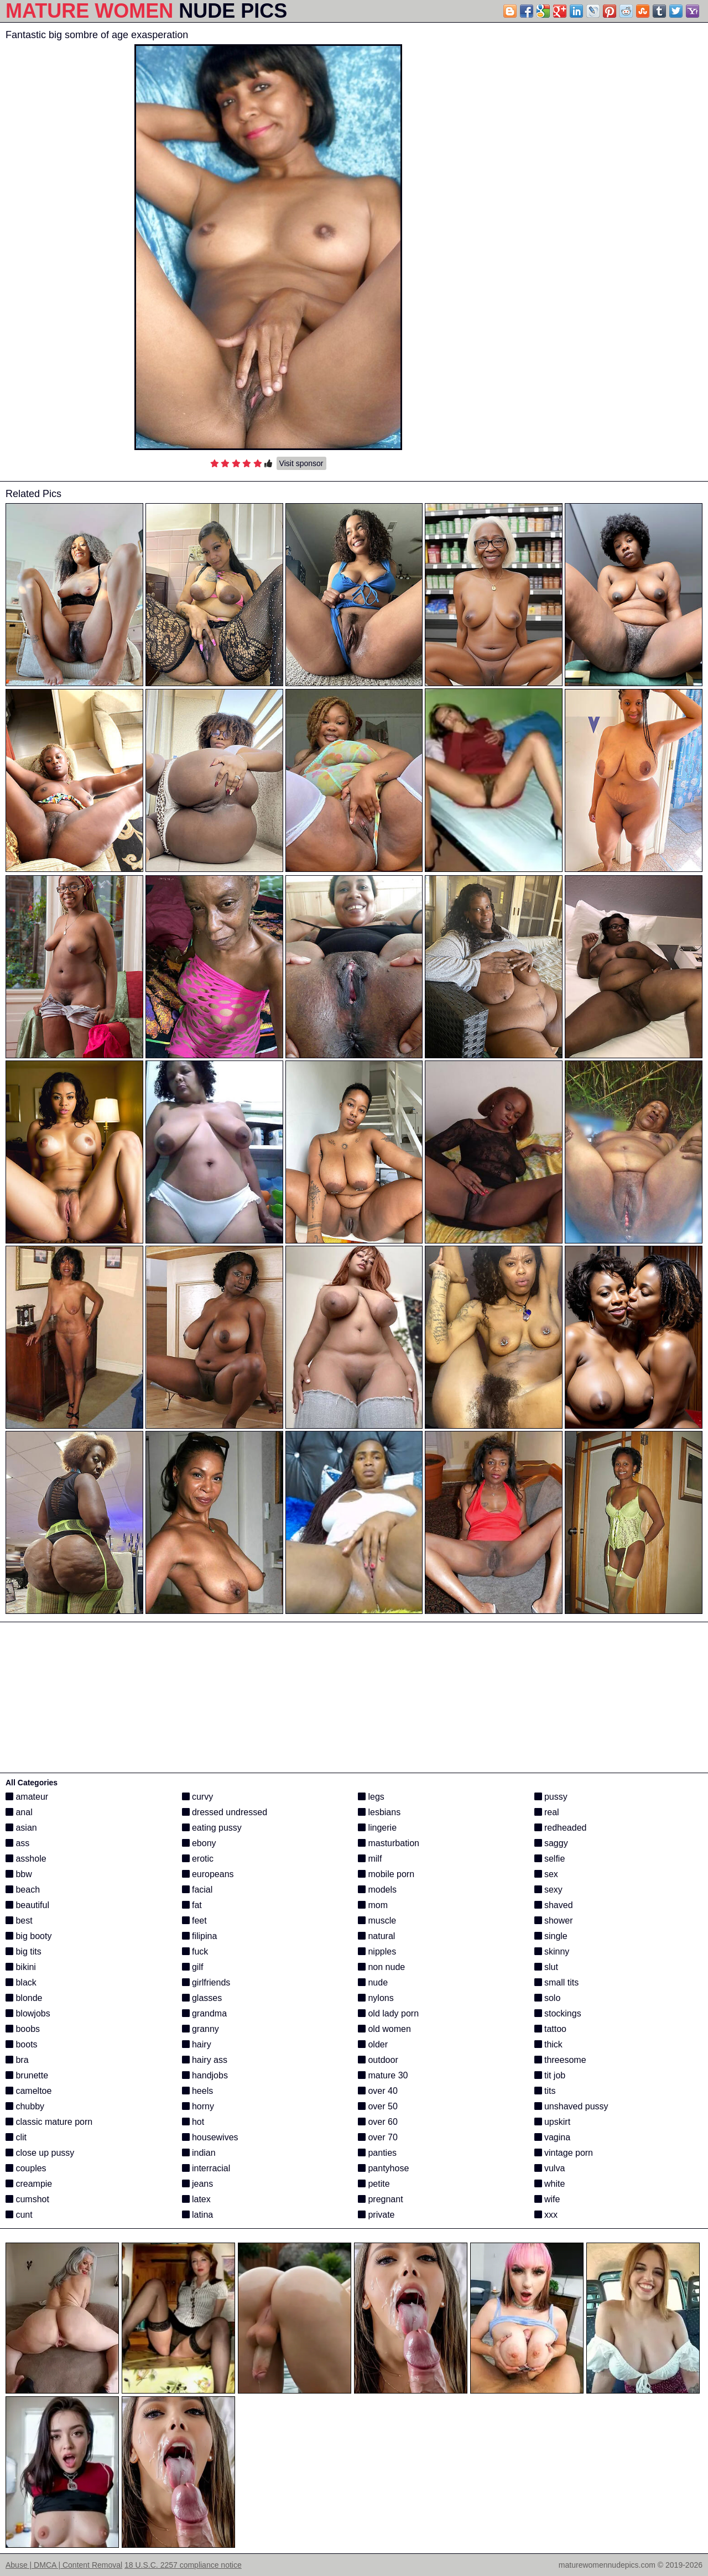 Image resolution: width=708 pixels, height=2576 pixels. I want to click on feet, so click(194, 1920).